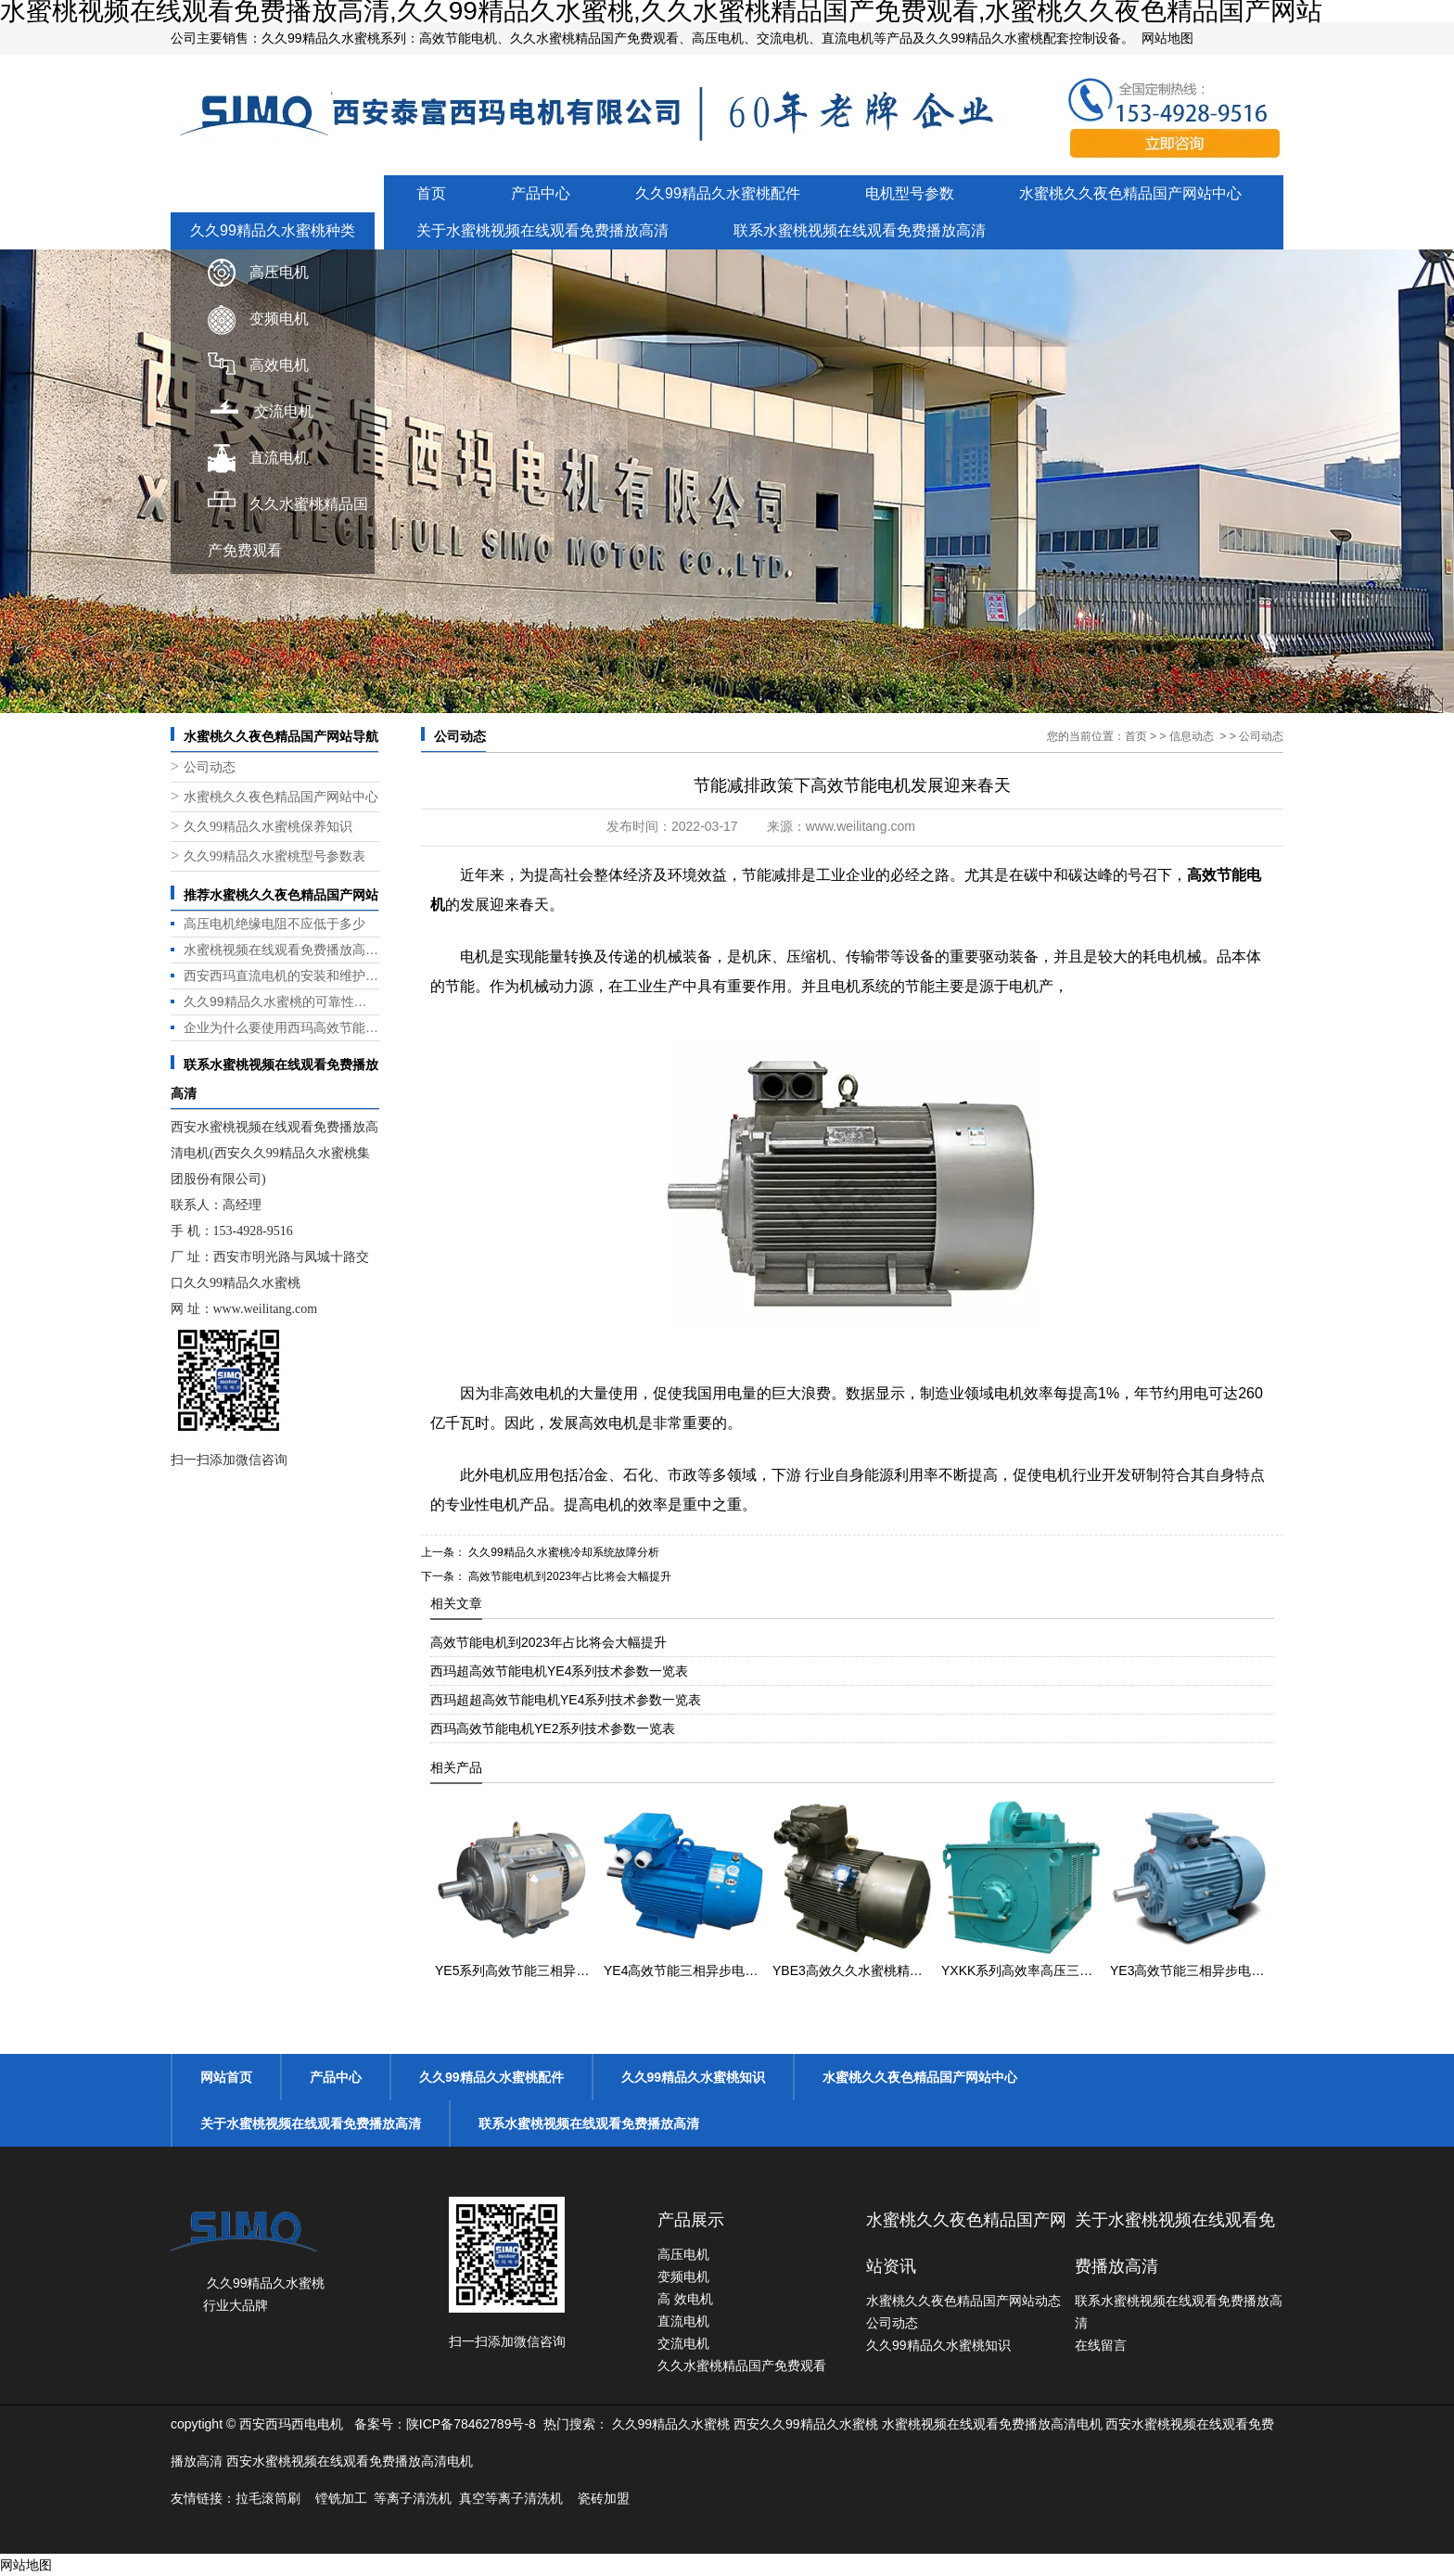 The height and width of the screenshot is (2576, 1454). I want to click on 高效电机, so click(279, 365).